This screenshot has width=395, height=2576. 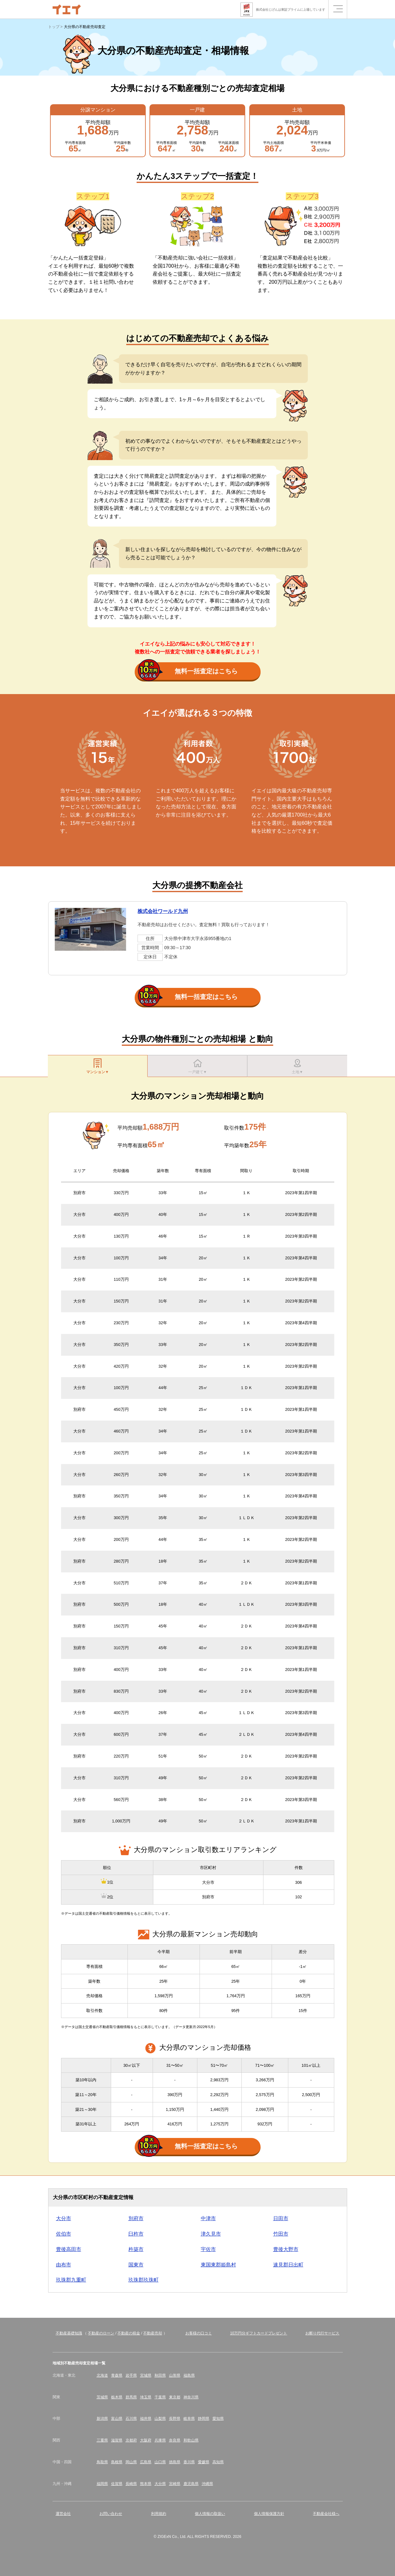 I want to click on 大阪府, so click(x=145, y=2443).